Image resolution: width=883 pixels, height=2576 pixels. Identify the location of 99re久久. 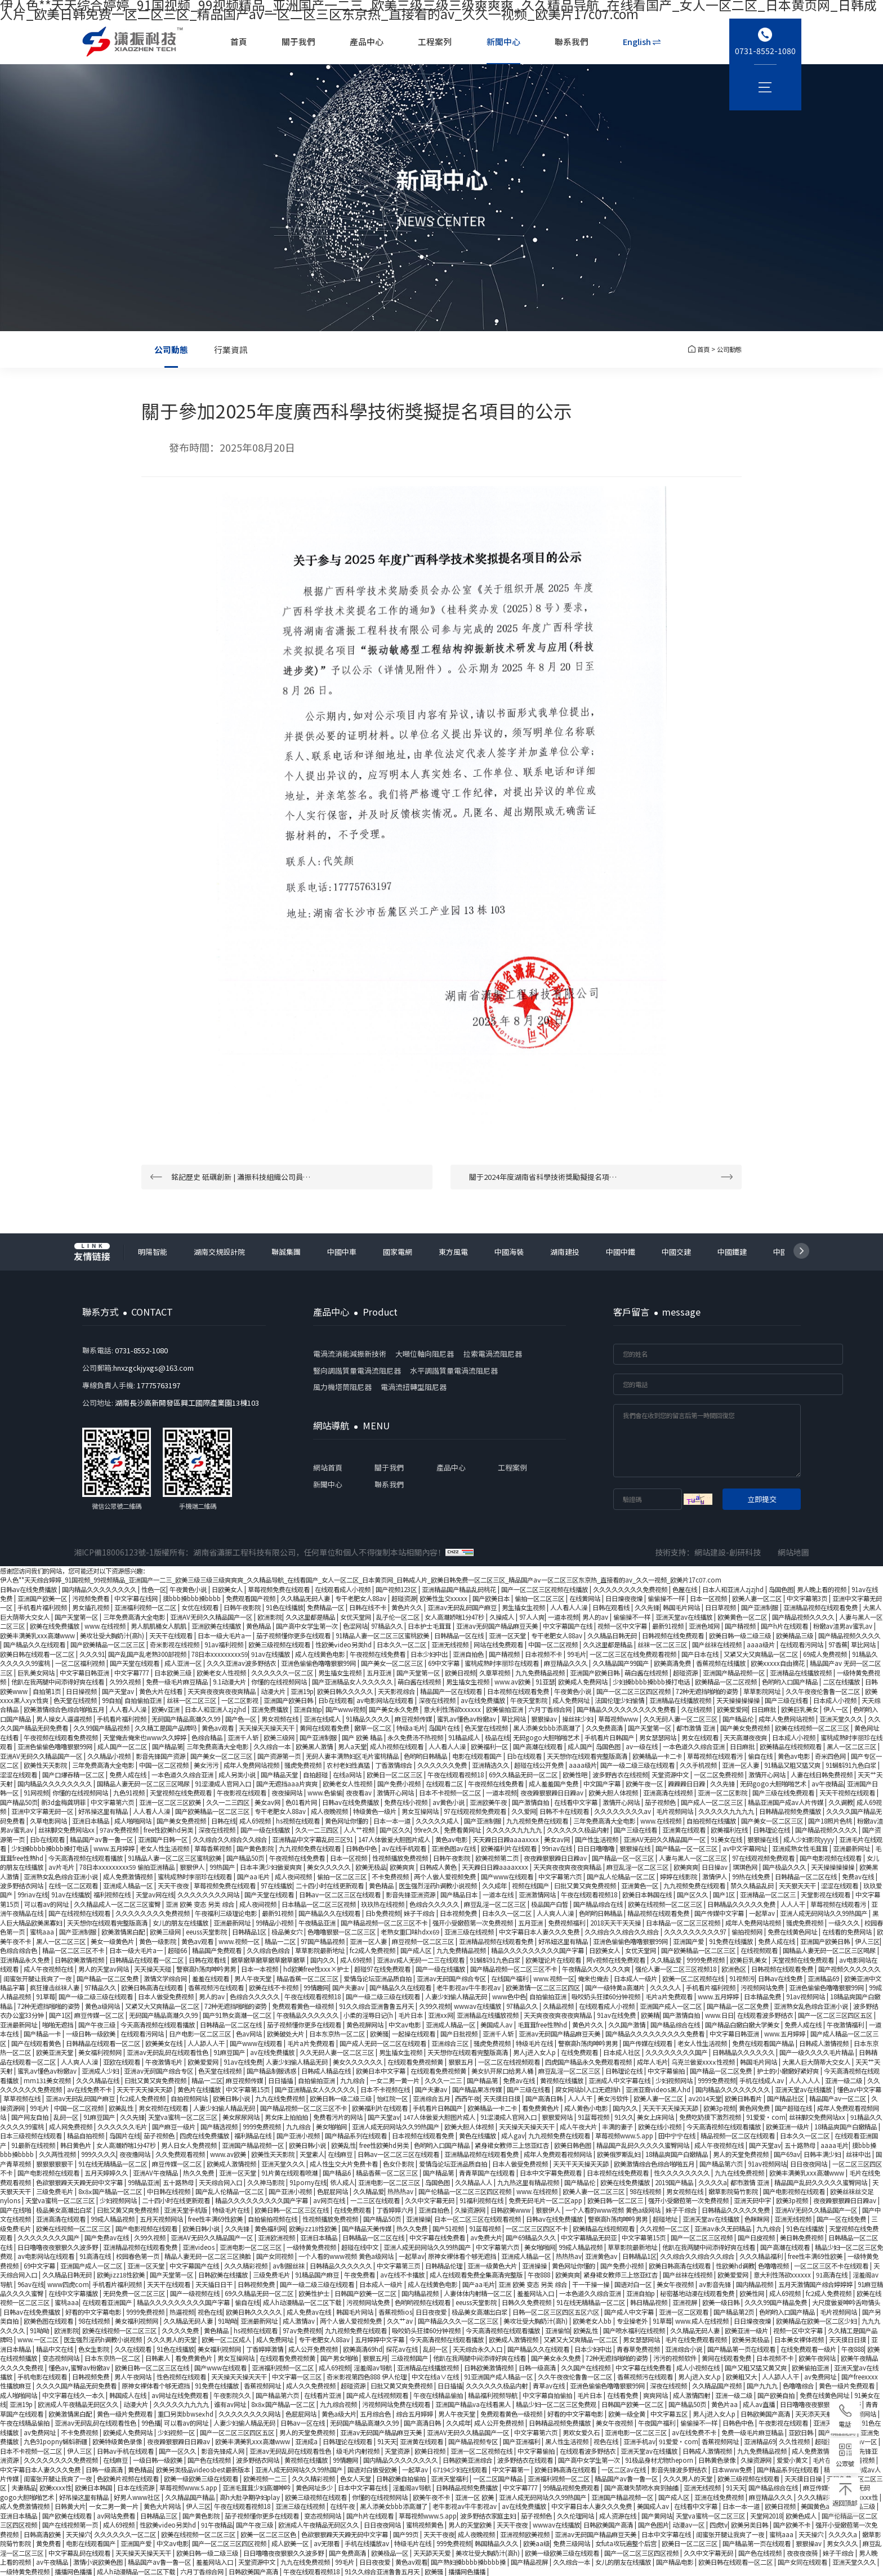
(427, 1829).